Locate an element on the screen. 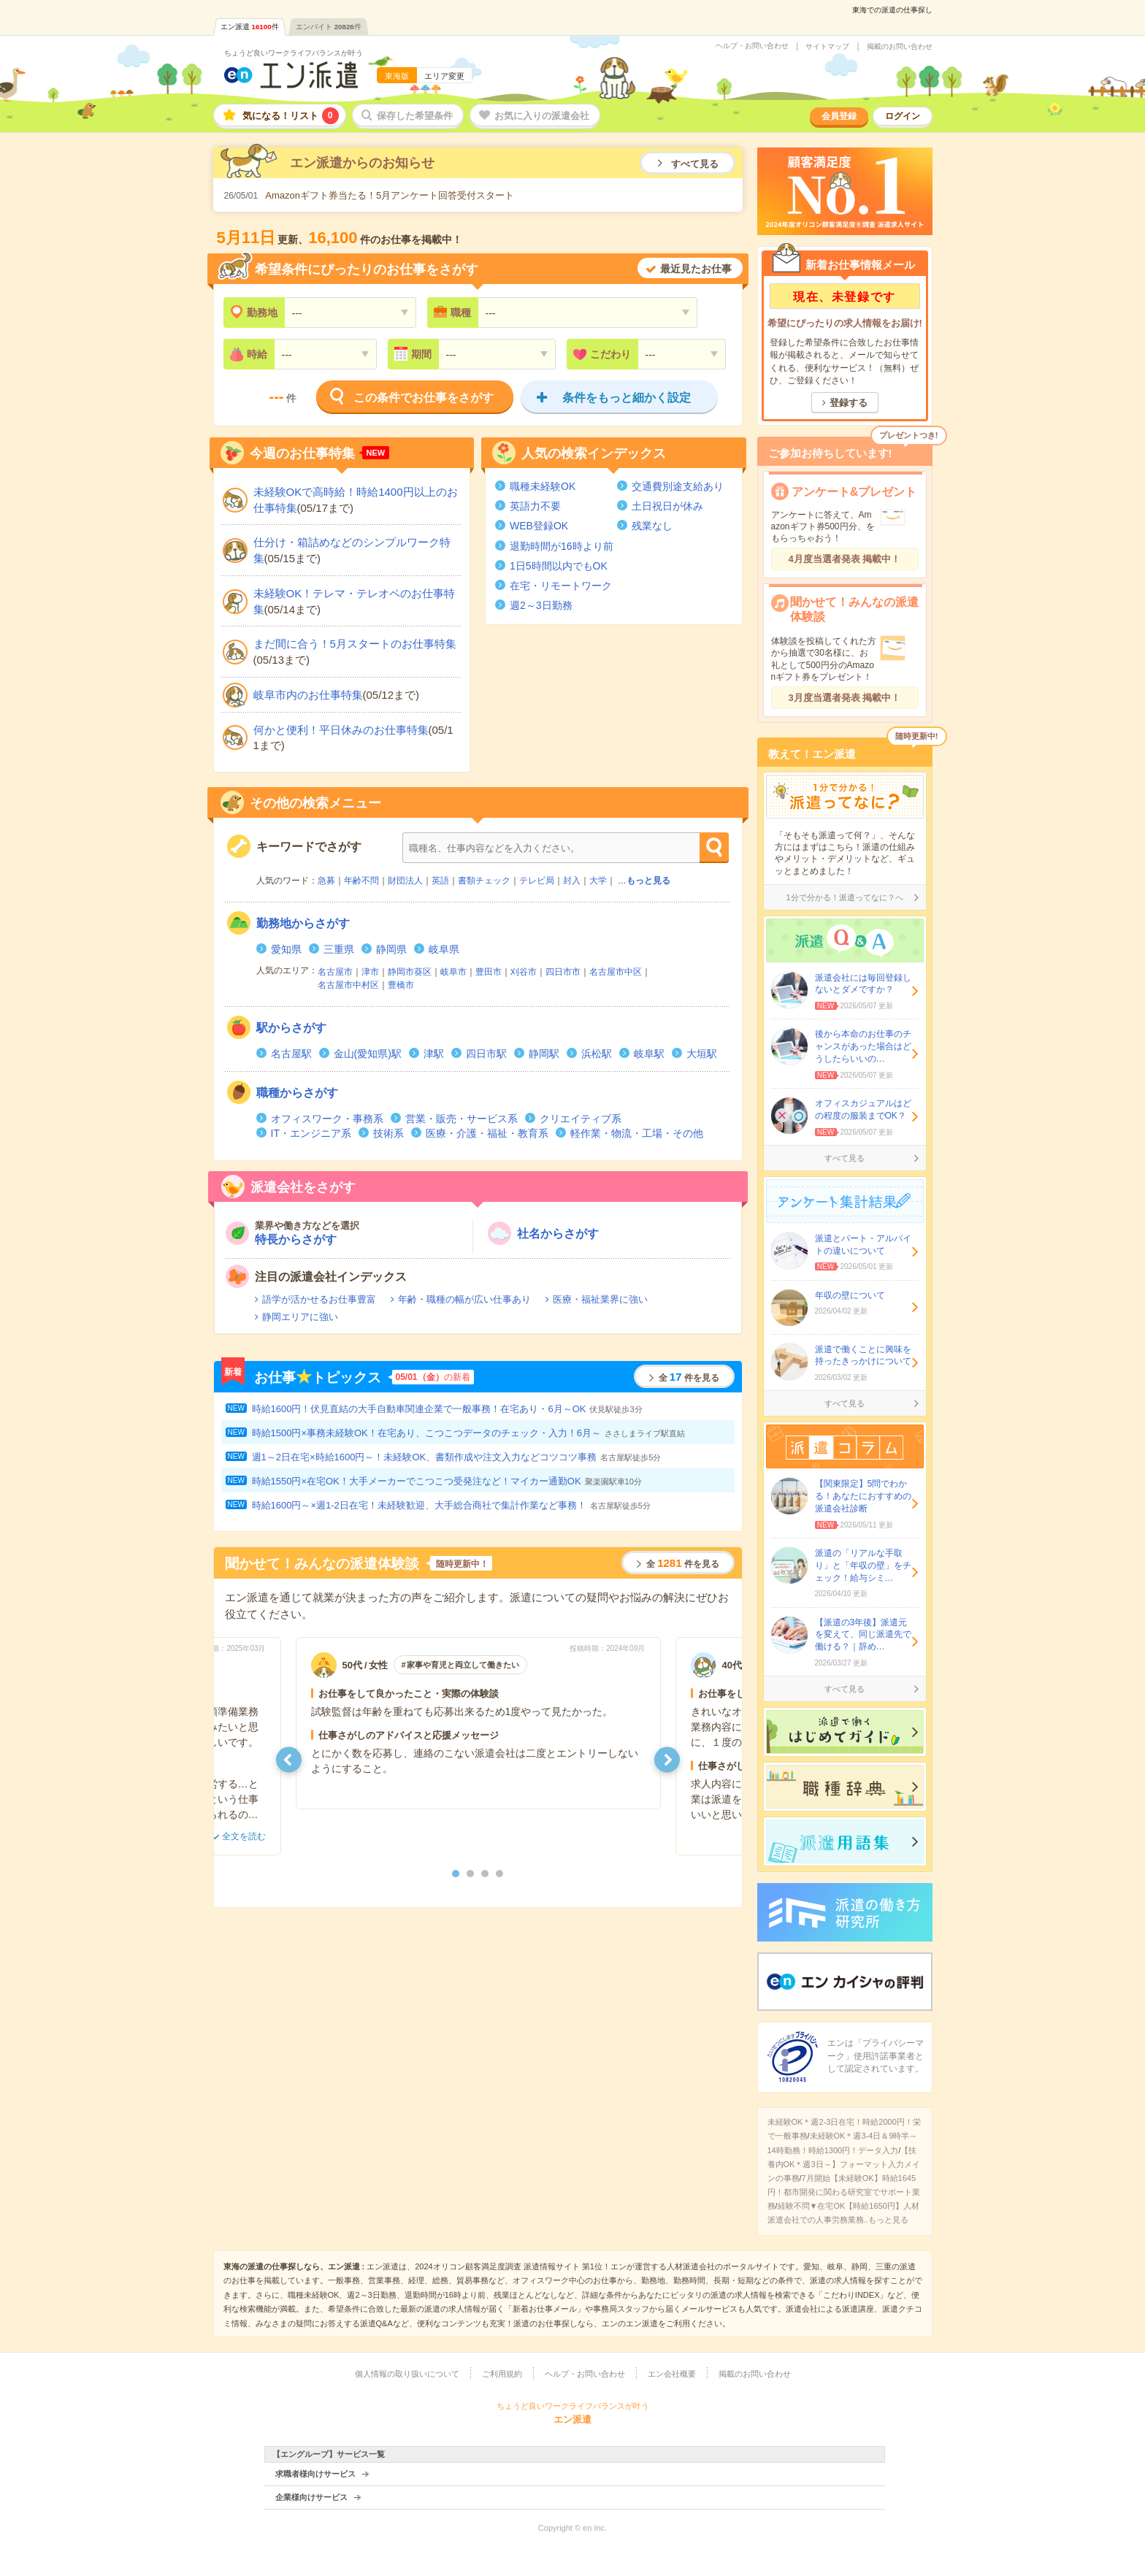 This screenshot has width=1145, height=2576. 津市 is located at coordinates (370, 972).